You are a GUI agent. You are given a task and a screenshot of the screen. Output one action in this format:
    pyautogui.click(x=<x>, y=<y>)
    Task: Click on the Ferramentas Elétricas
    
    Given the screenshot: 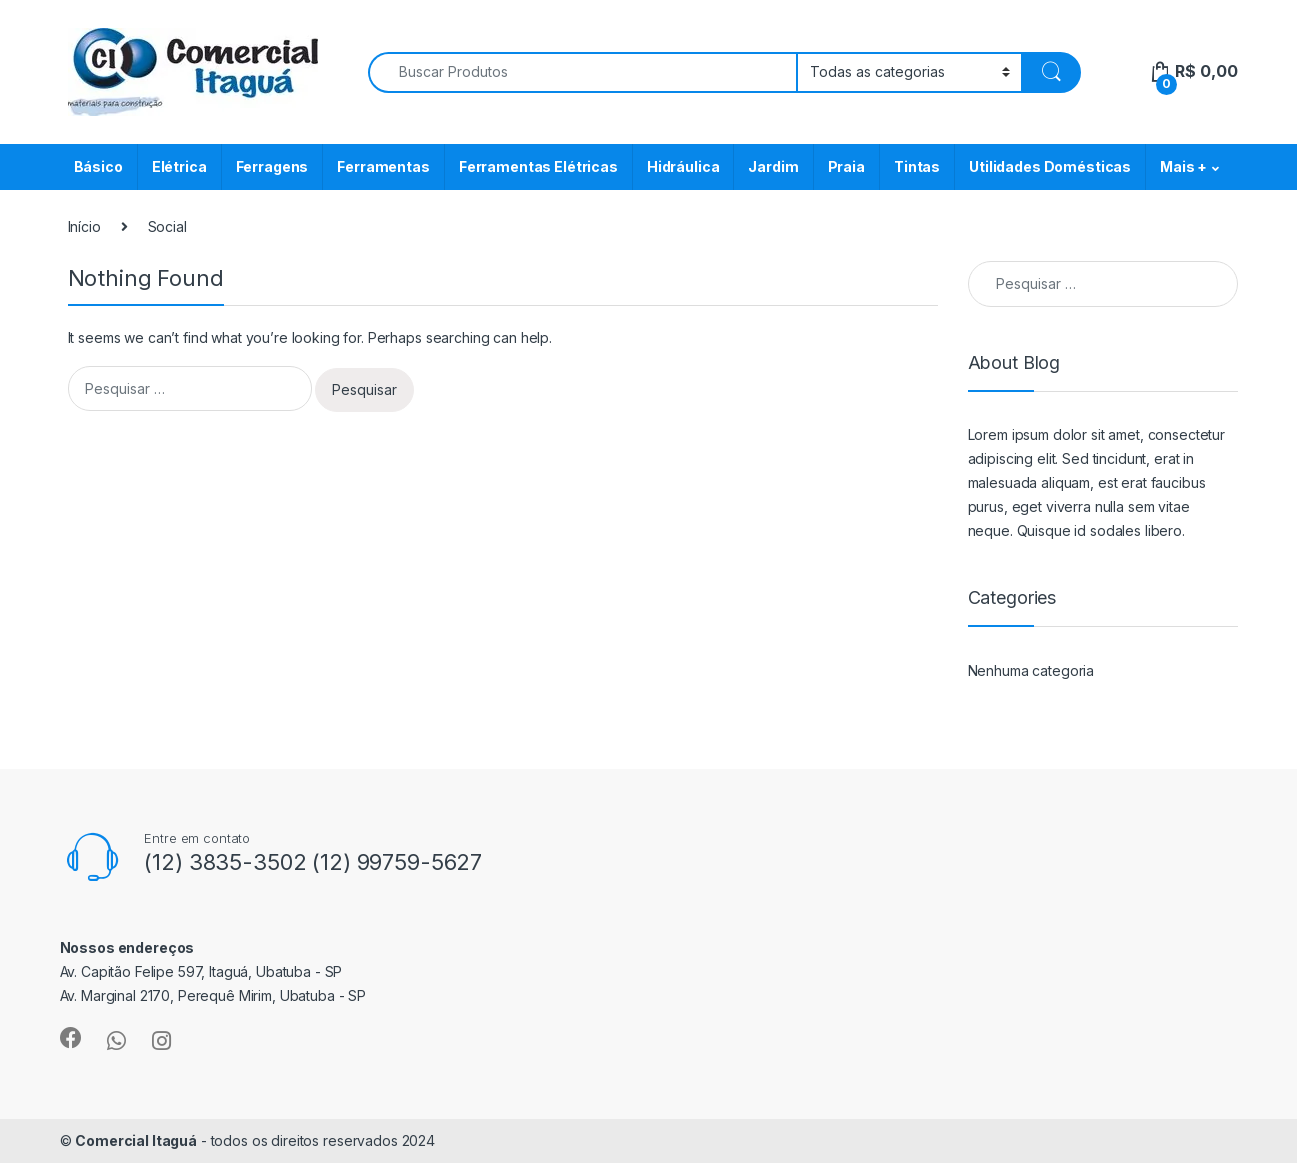 What is the action you would take?
    pyautogui.click(x=538, y=166)
    